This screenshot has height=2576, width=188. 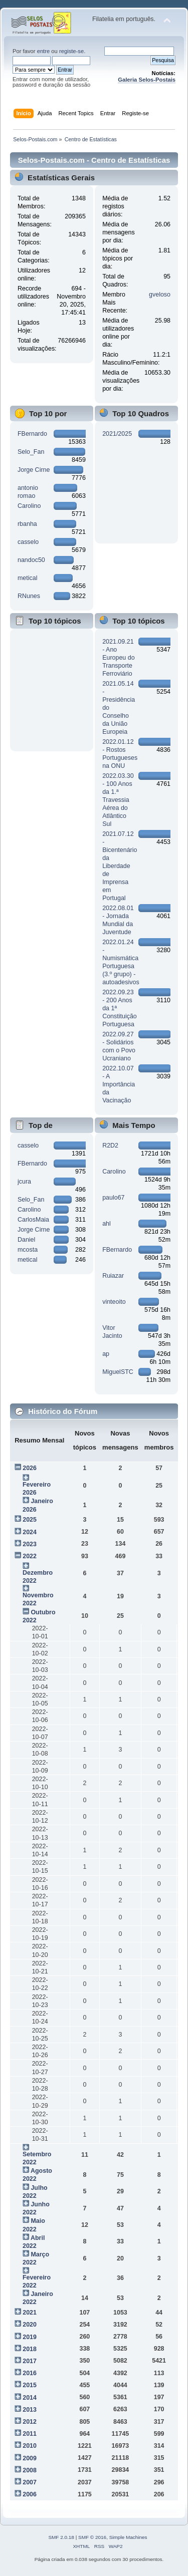 What do you see at coordinates (30, 2470) in the screenshot?
I see `2008` at bounding box center [30, 2470].